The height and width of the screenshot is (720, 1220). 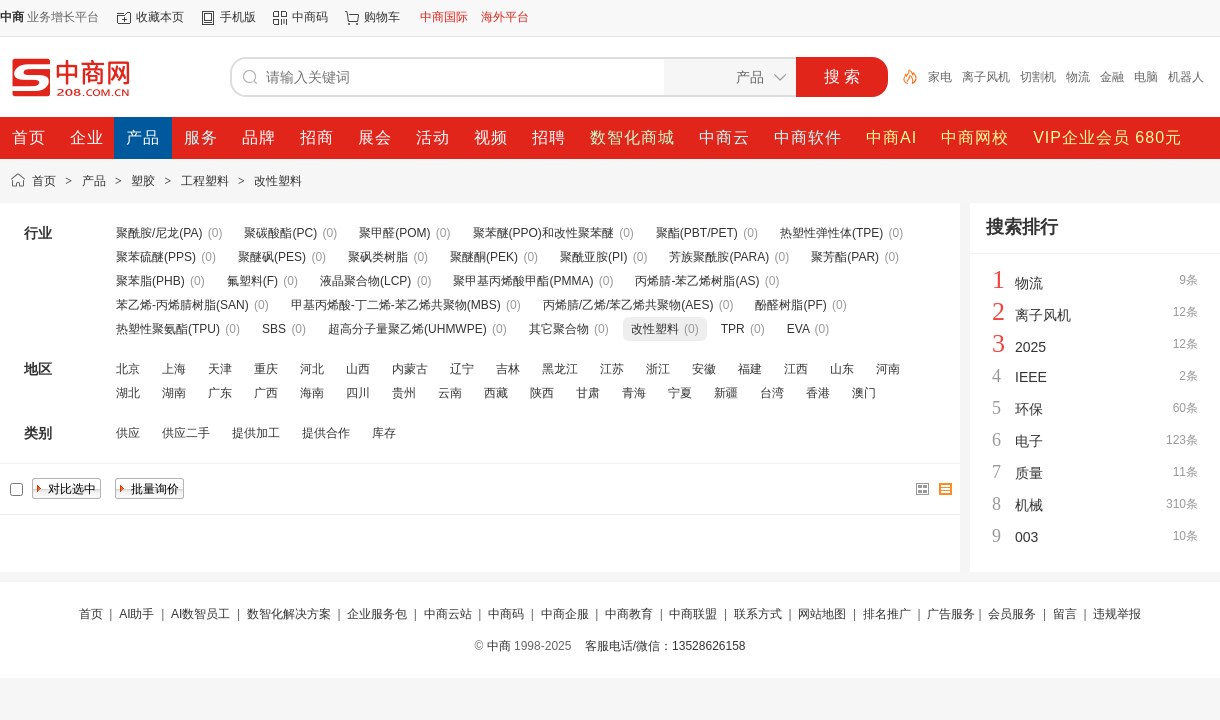 I want to click on 中商云站, so click(x=448, y=614).